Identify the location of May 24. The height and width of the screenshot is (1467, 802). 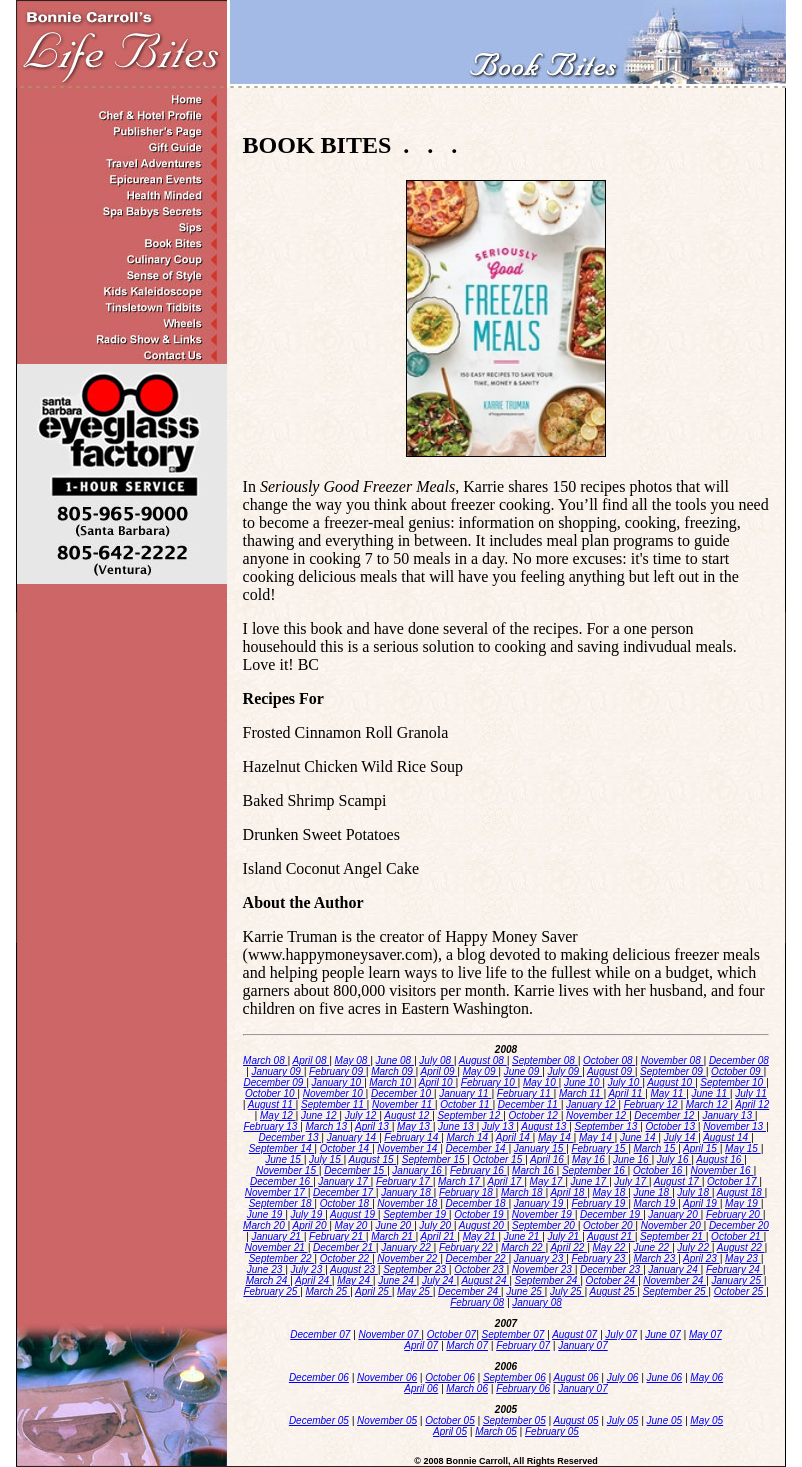
(355, 1280).